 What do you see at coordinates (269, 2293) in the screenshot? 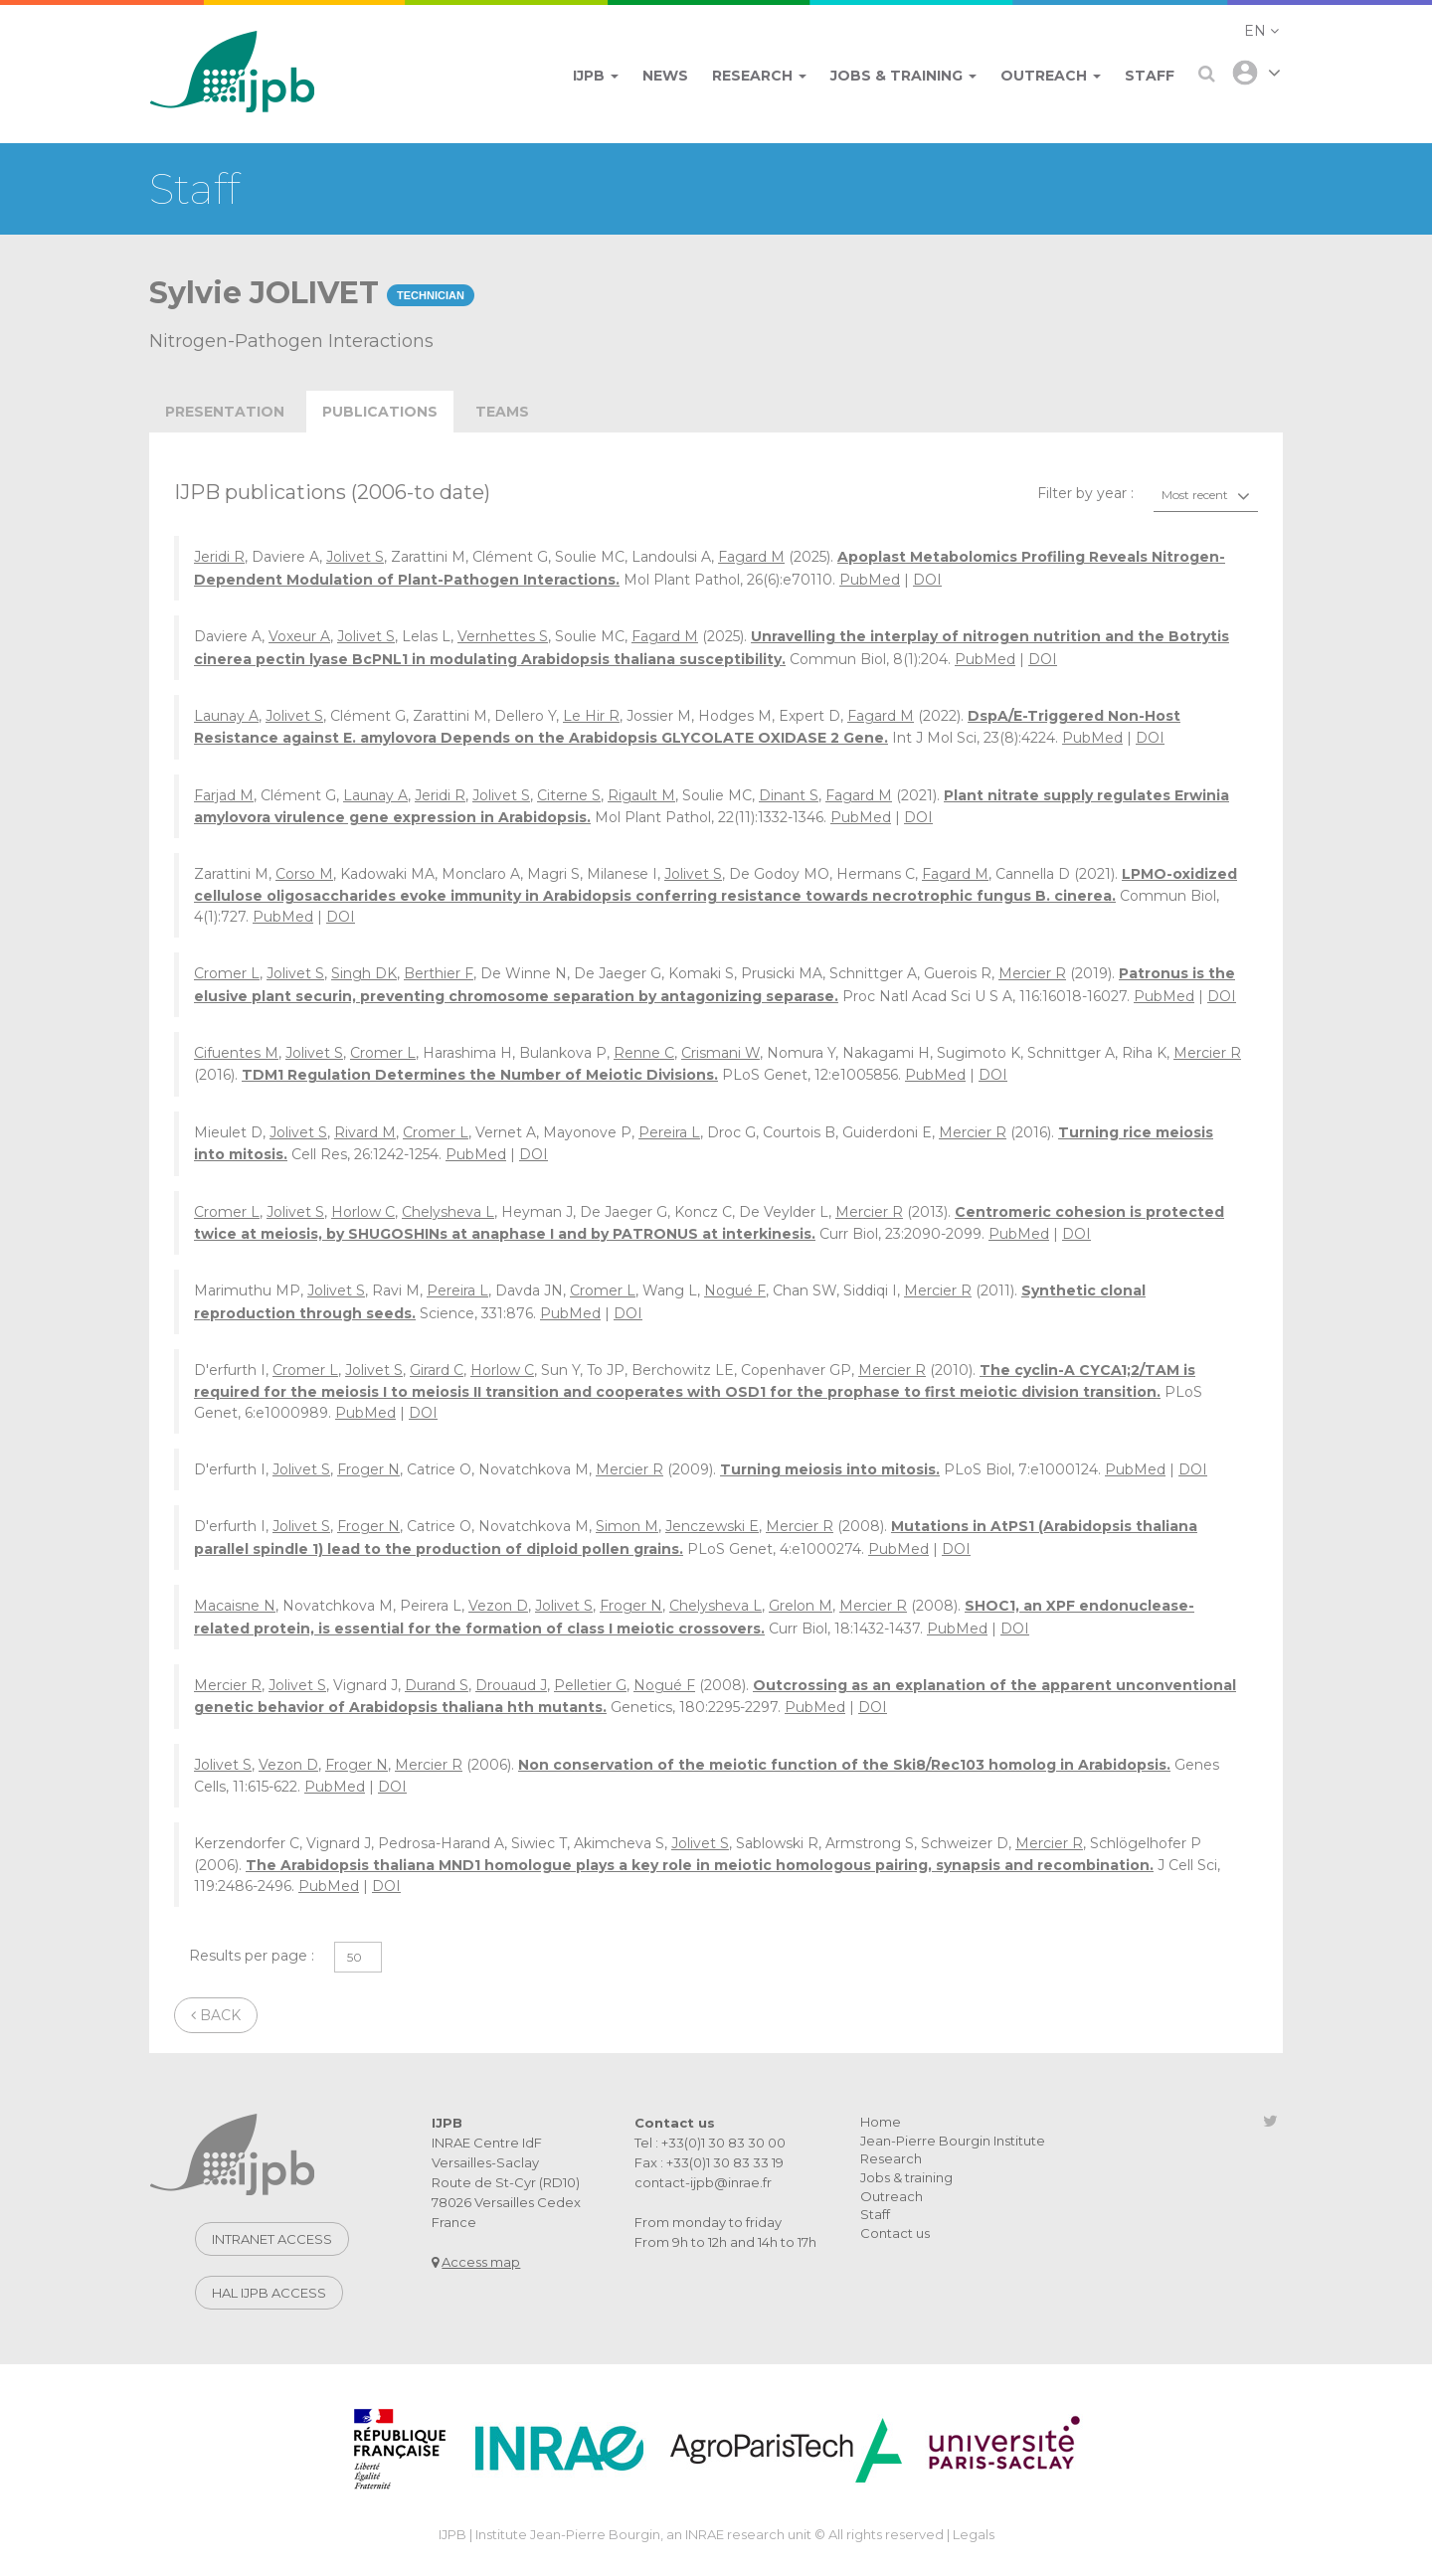
I see `Hal IJPB access` at bounding box center [269, 2293].